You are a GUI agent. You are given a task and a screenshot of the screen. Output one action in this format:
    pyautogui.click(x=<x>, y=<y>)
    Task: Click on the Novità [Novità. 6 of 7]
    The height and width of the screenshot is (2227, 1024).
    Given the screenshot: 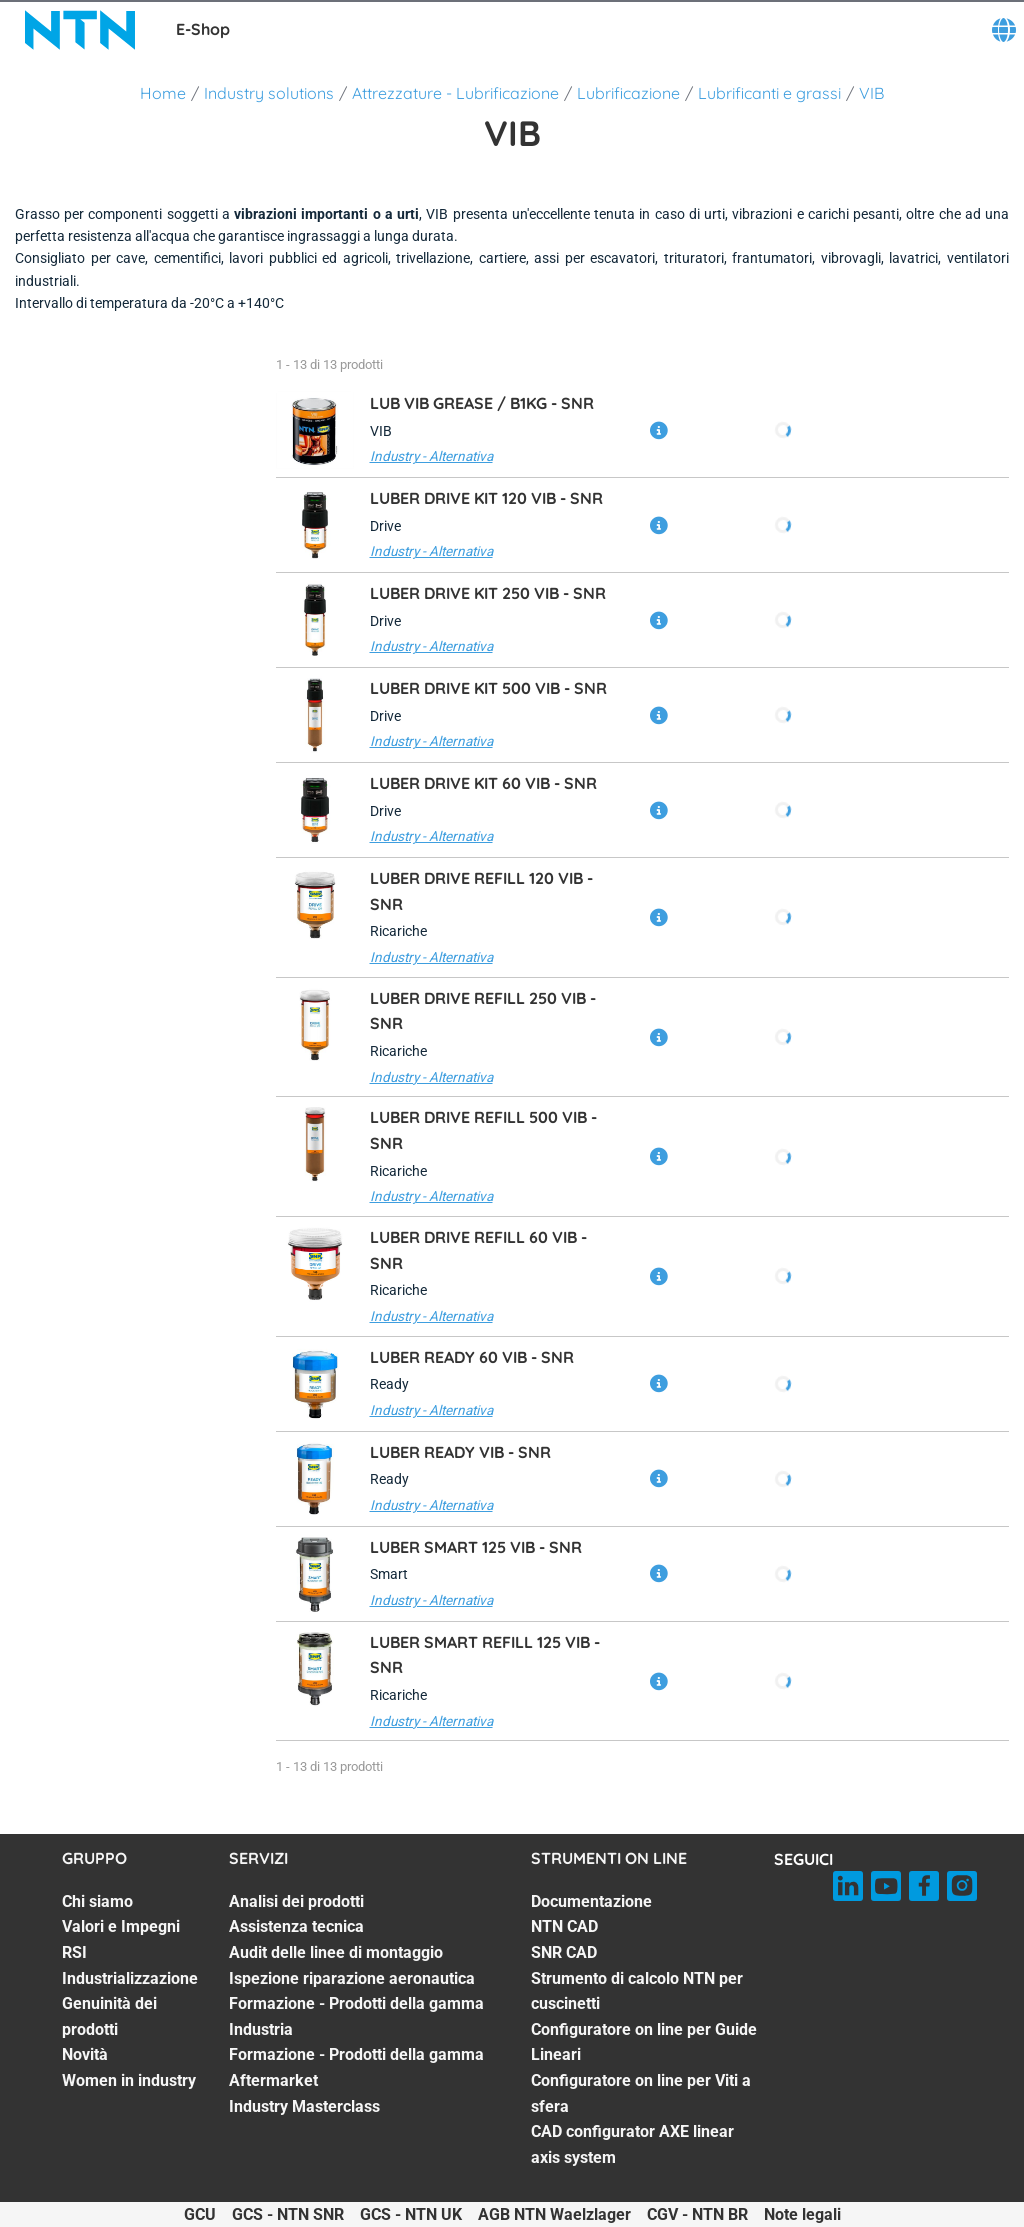 What is the action you would take?
    pyautogui.click(x=85, y=2054)
    